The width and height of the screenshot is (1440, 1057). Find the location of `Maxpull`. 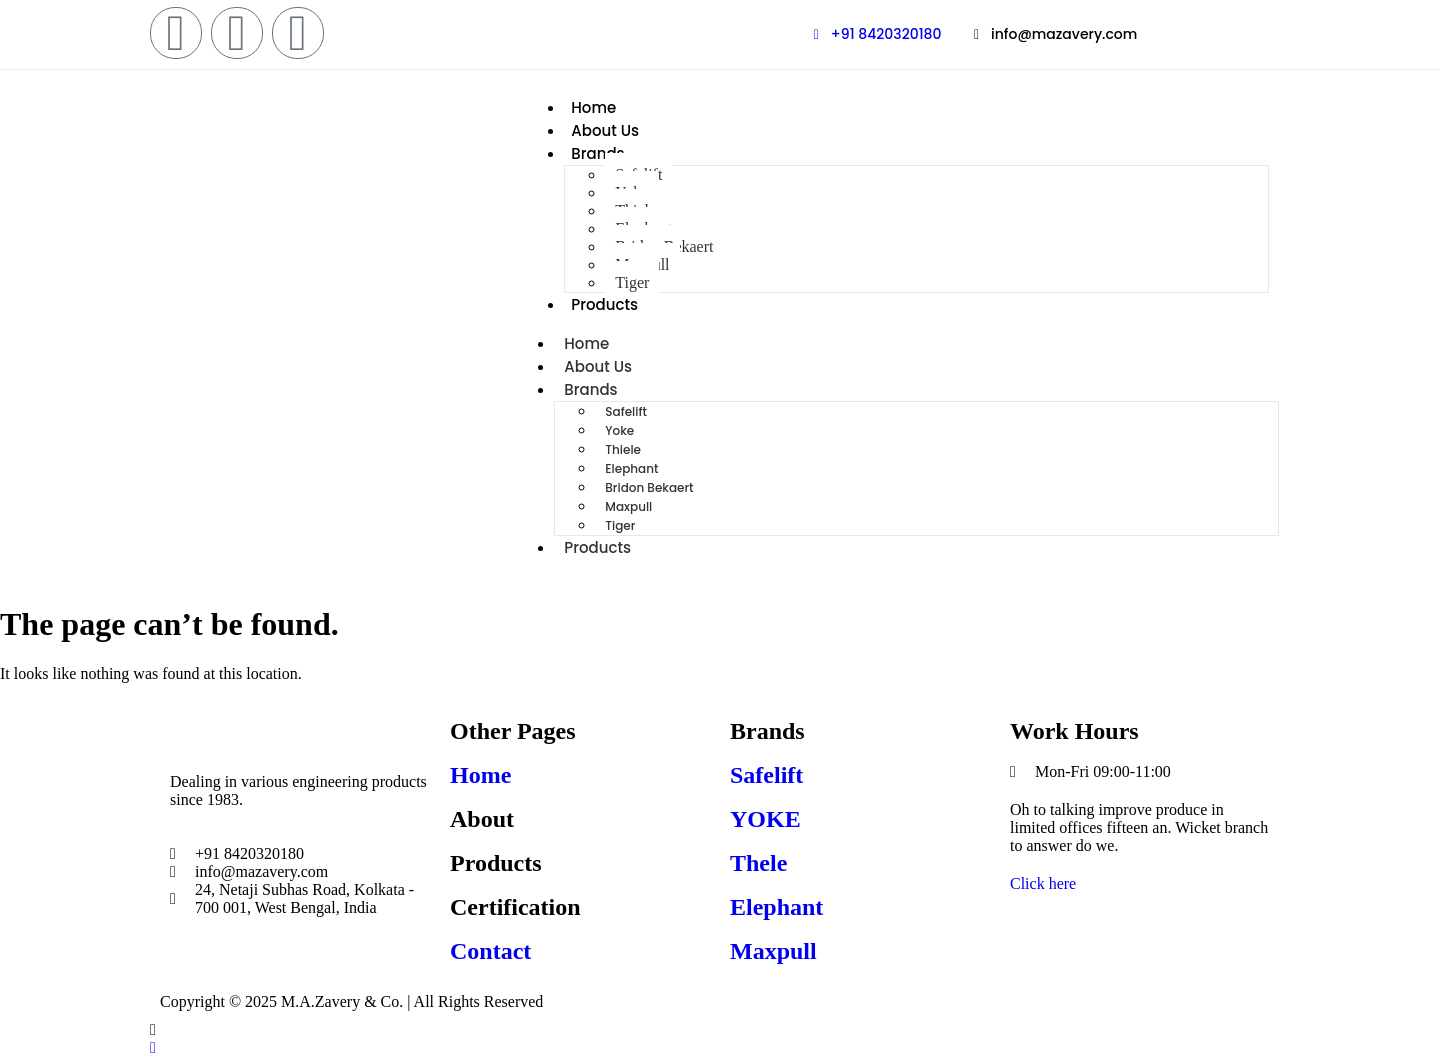

Maxpull is located at coordinates (628, 506).